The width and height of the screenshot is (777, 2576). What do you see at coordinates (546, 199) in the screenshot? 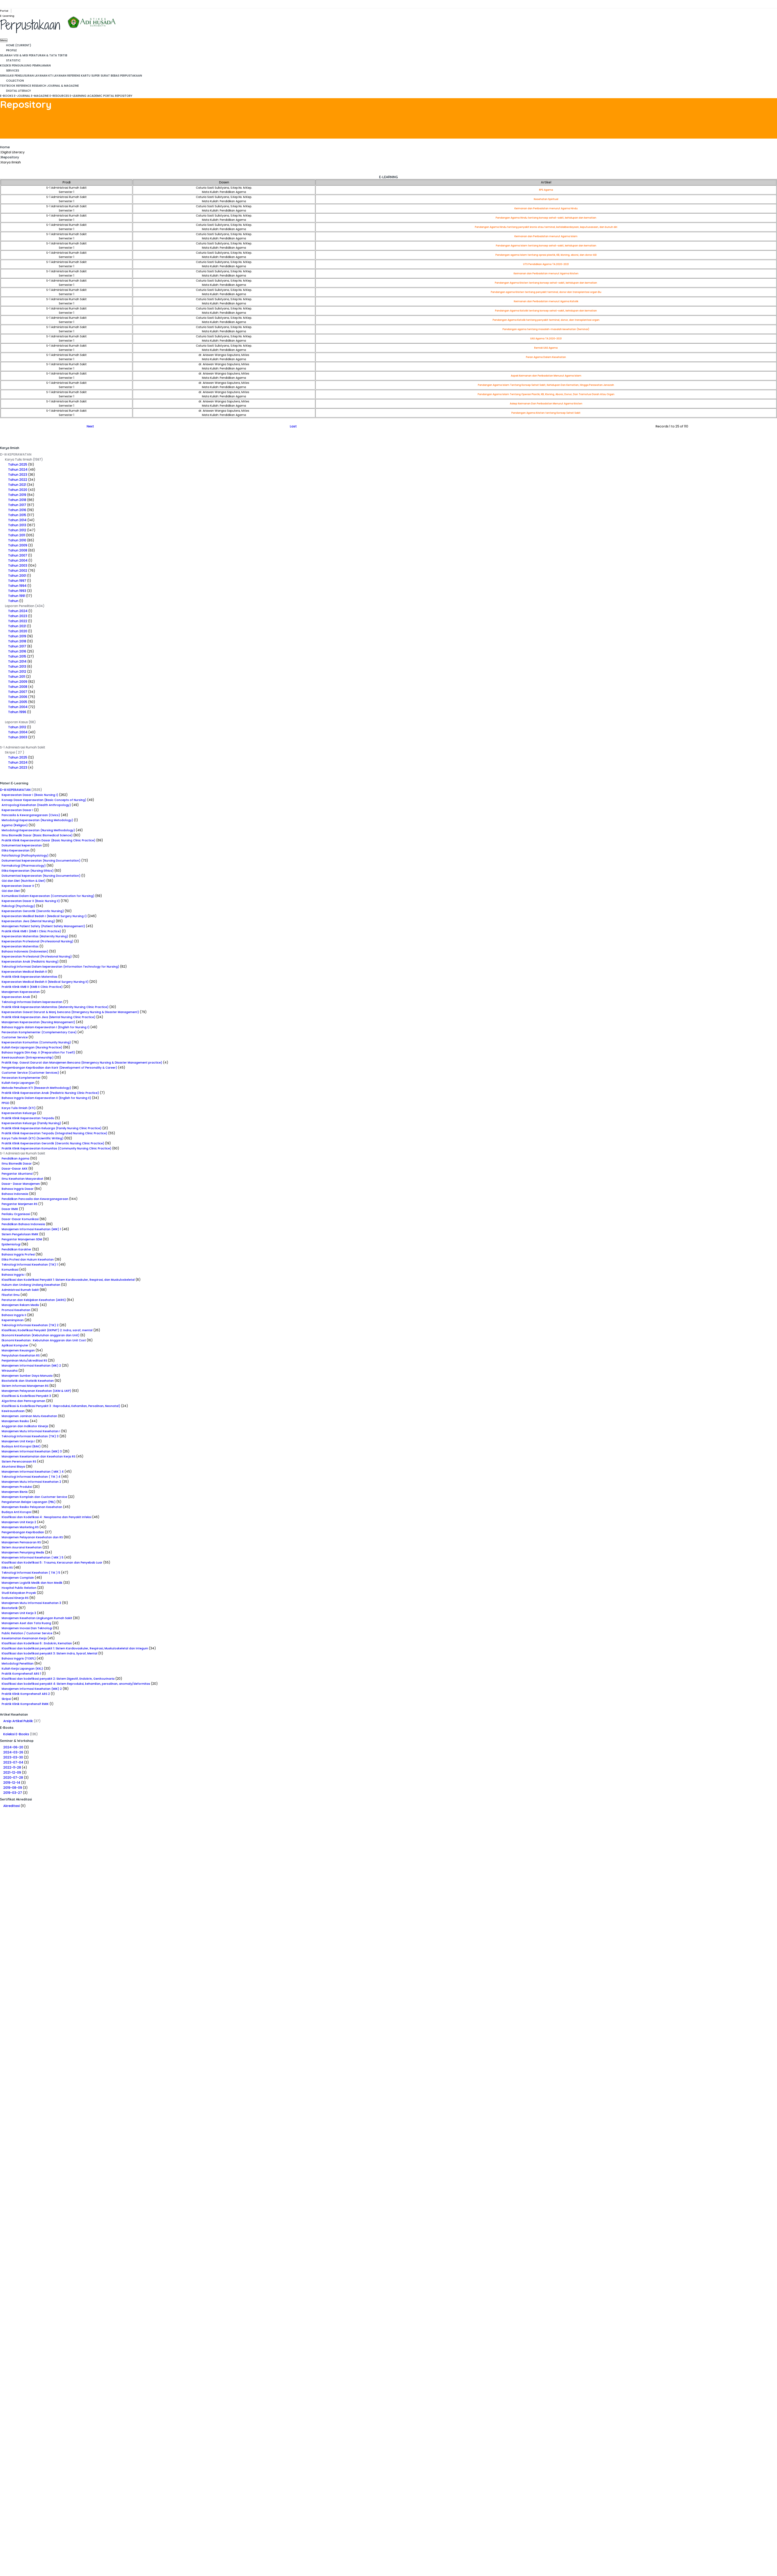
I see `Kesehatan Spiritual` at bounding box center [546, 199].